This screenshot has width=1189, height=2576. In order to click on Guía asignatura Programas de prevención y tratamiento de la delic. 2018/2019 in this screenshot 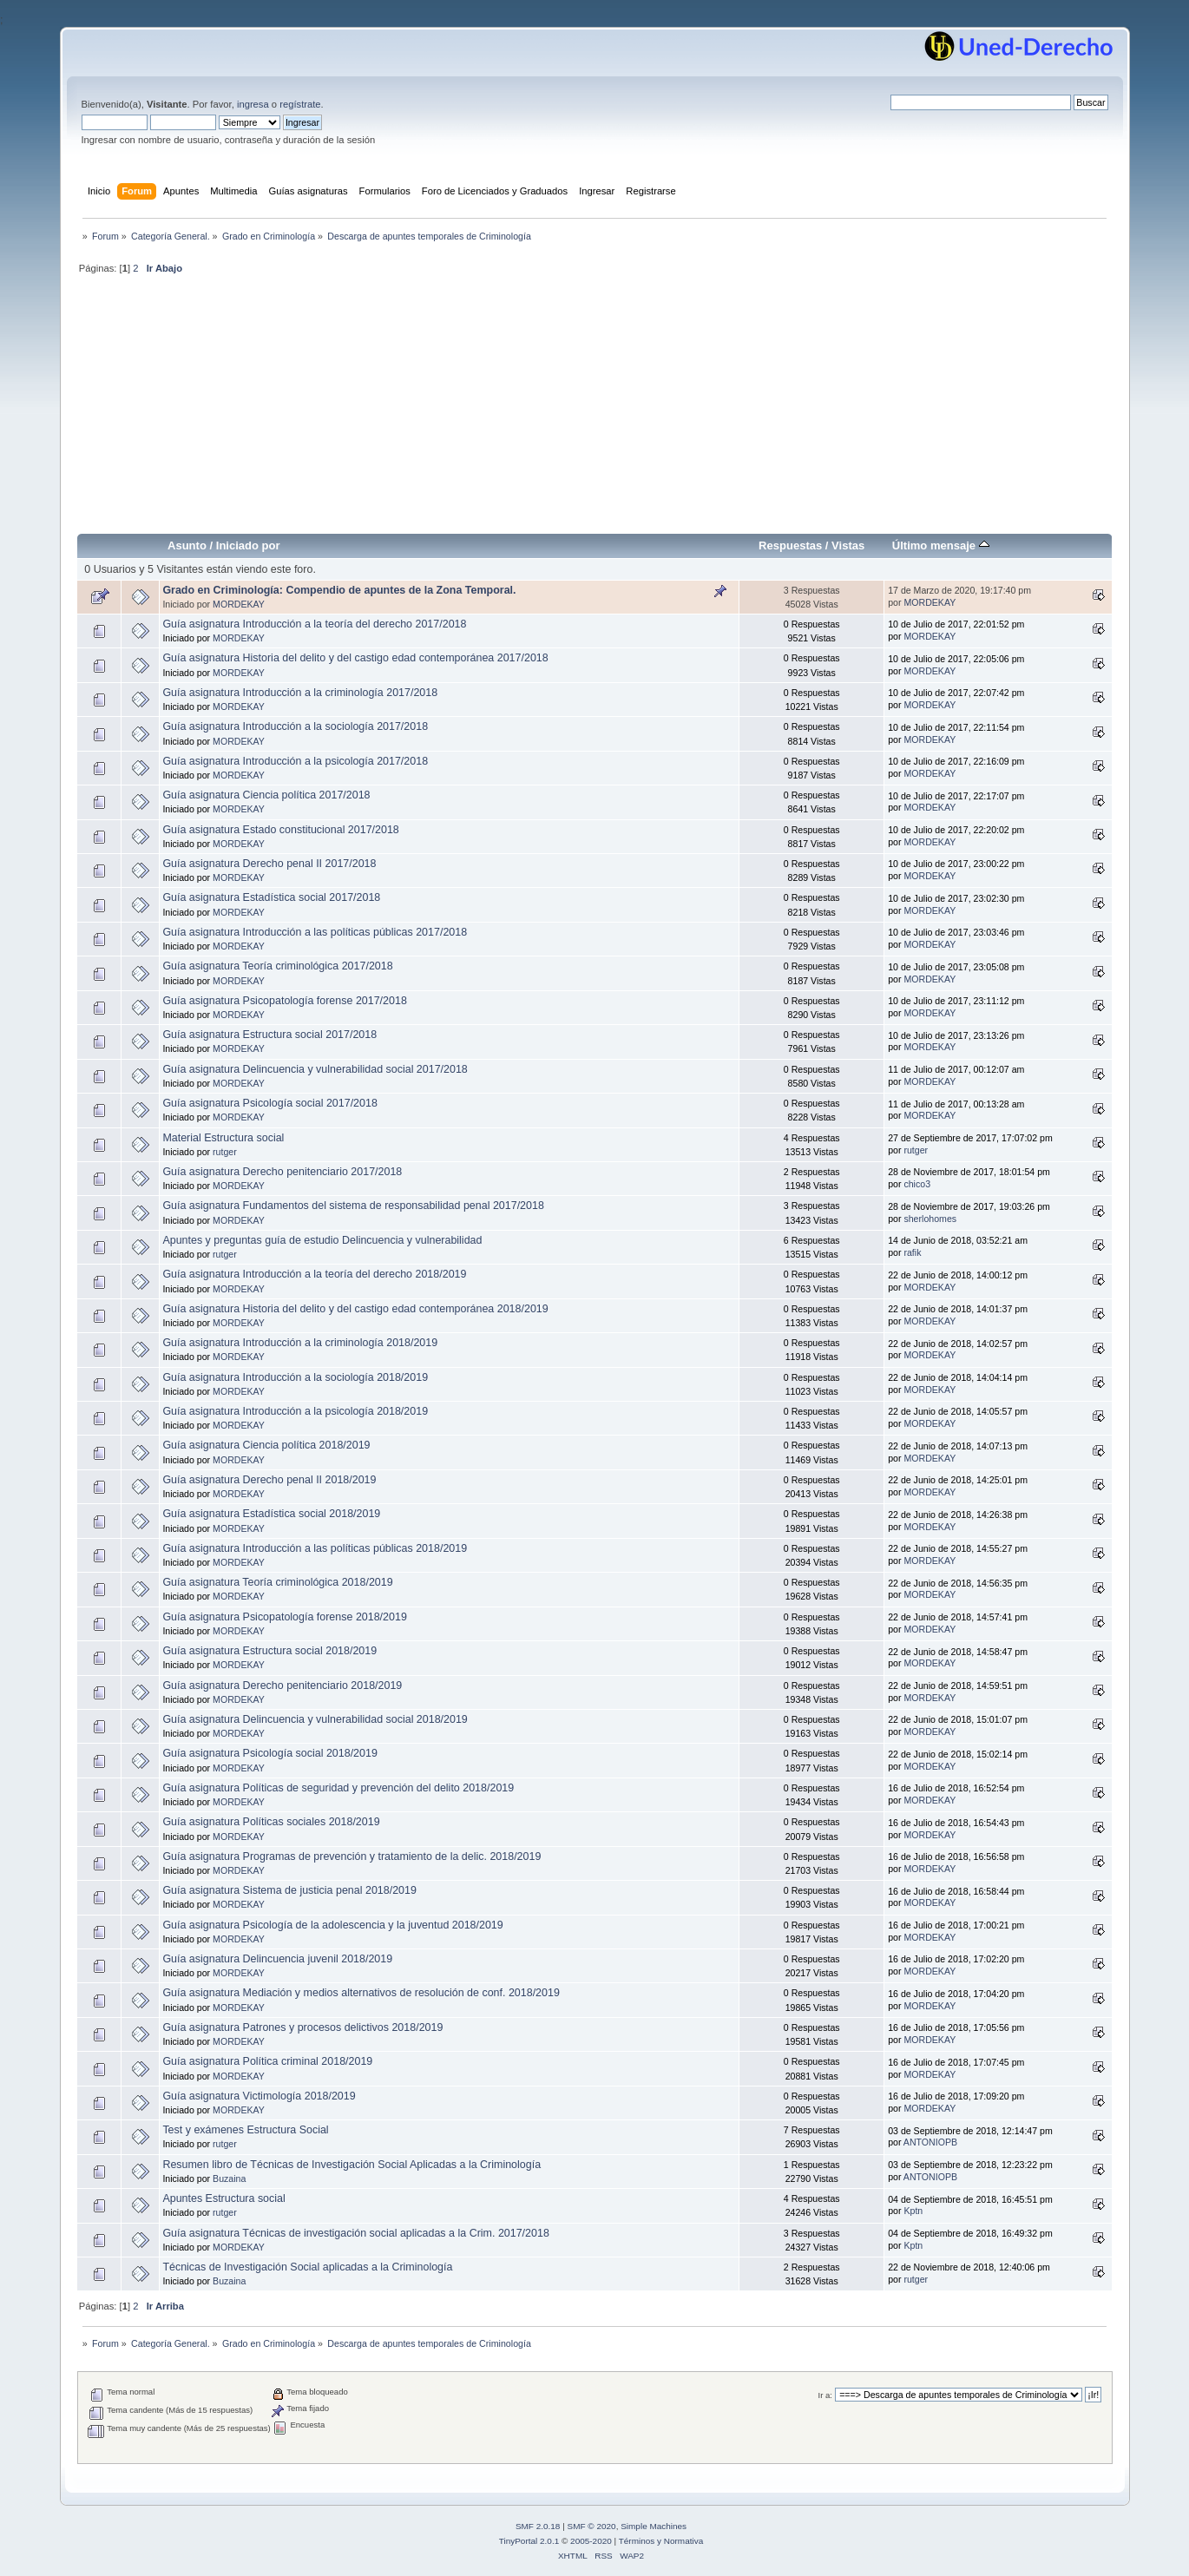, I will do `click(351, 1856)`.